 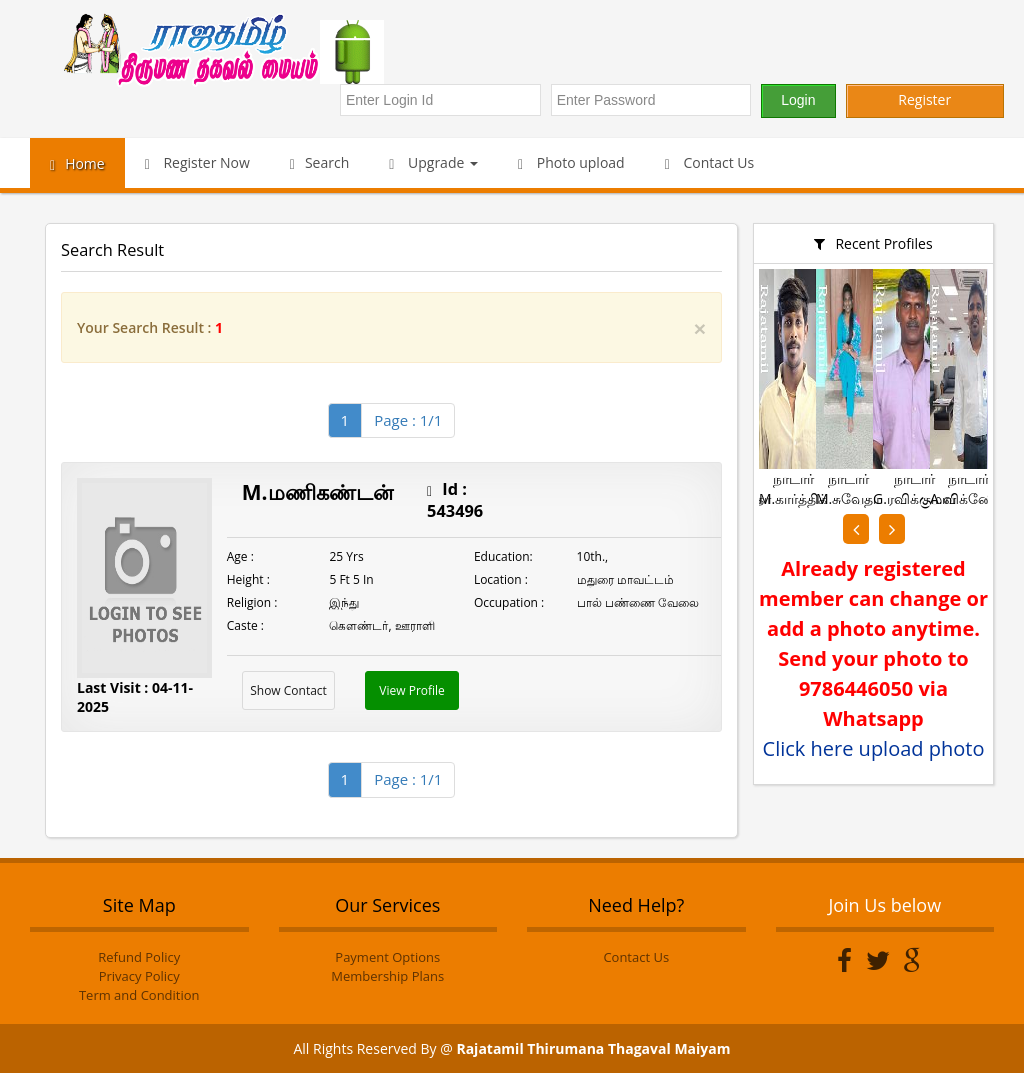 I want to click on [Close], so click(x=700, y=328).